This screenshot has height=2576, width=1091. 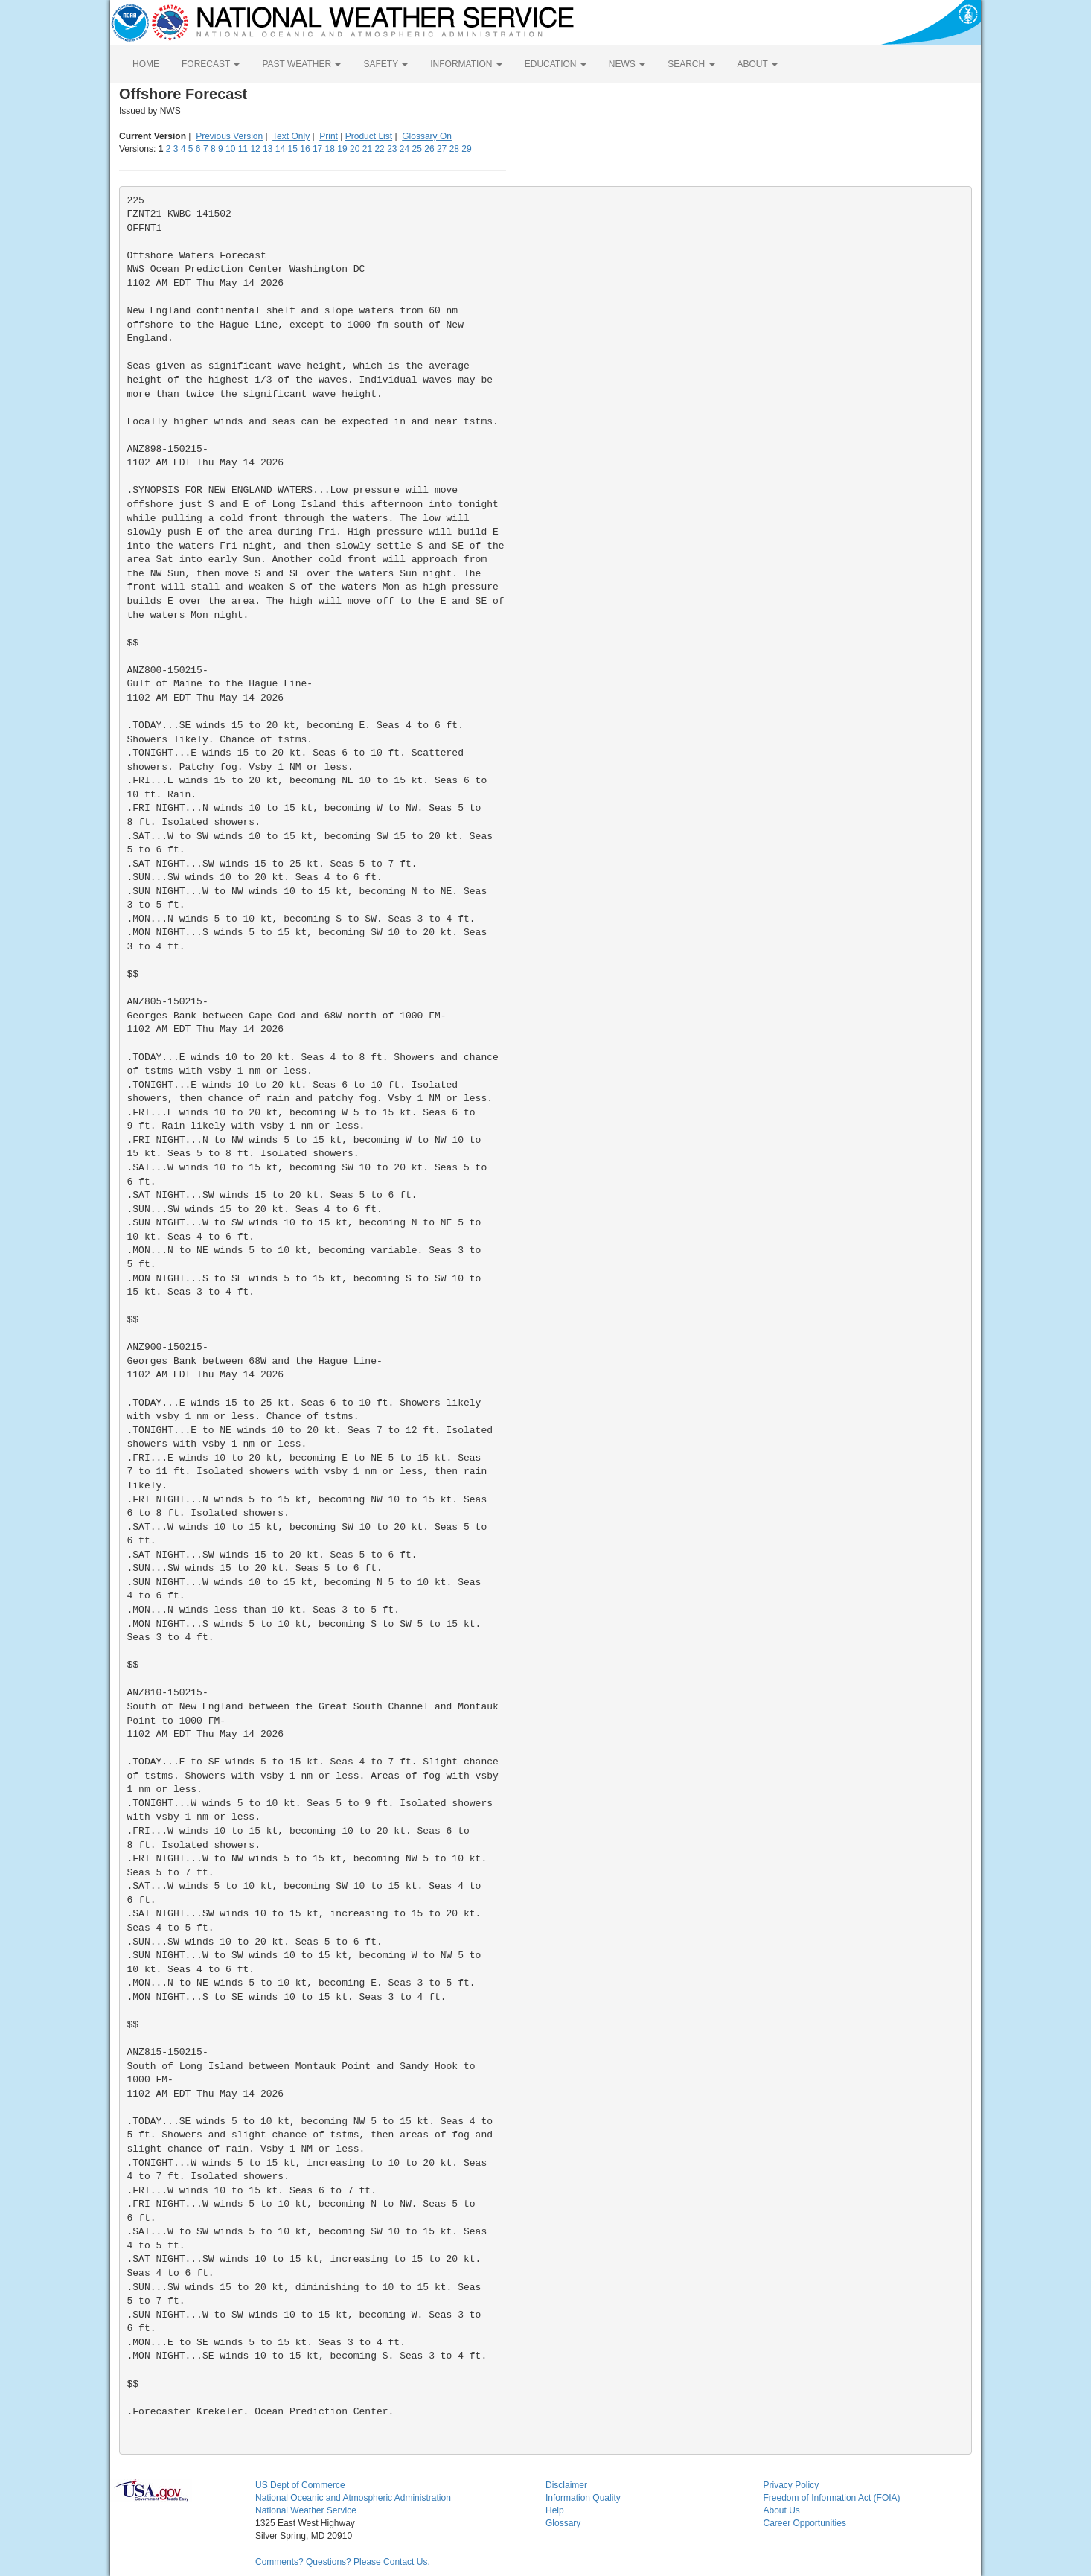 I want to click on Career Opportunities, so click(x=805, y=2523).